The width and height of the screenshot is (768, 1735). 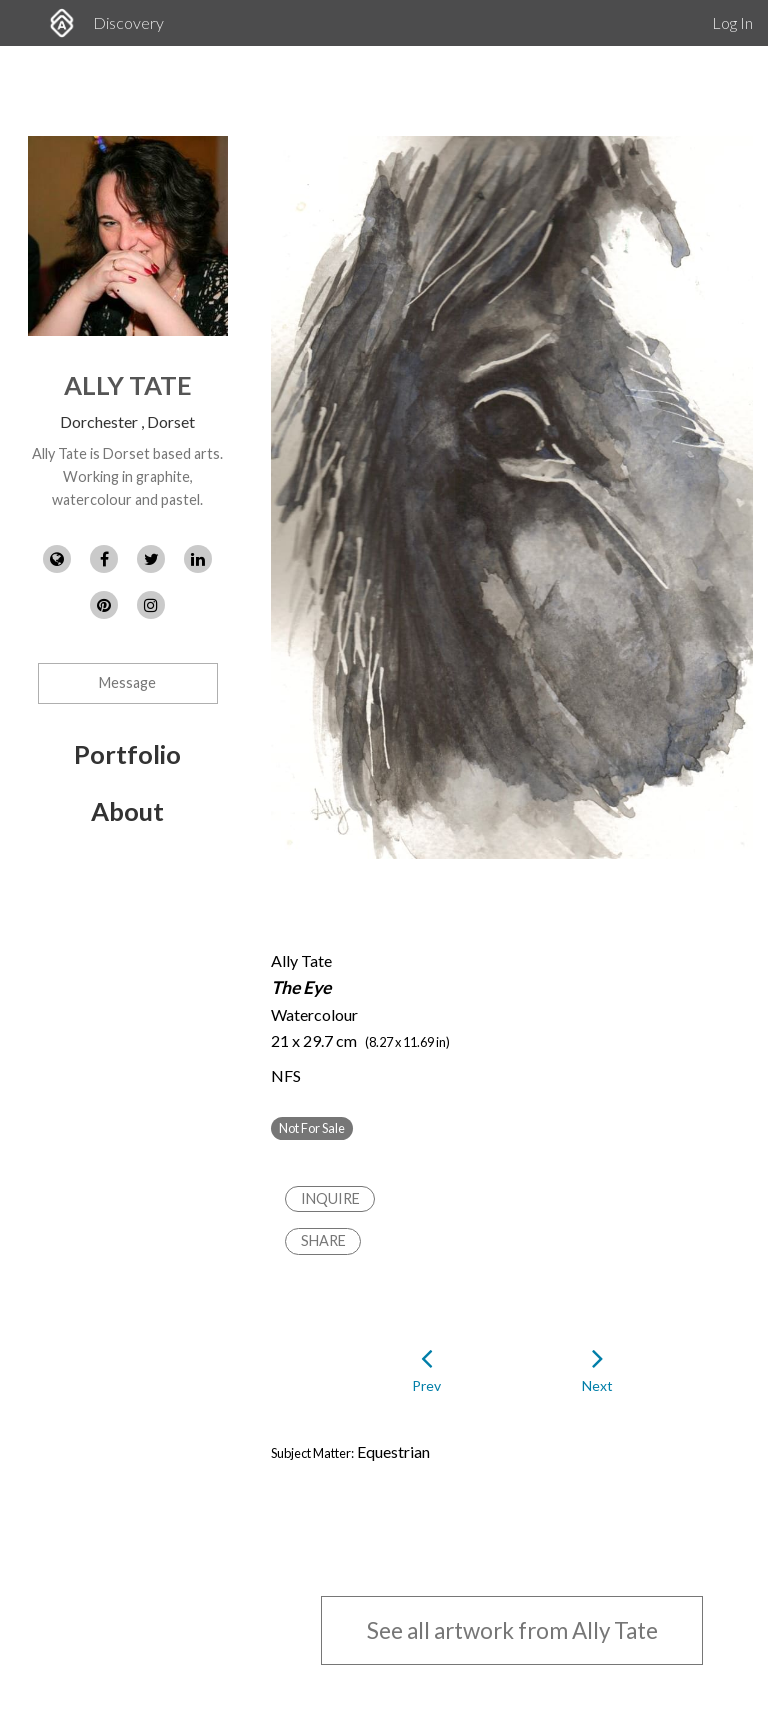 I want to click on About, so click(x=127, y=811).